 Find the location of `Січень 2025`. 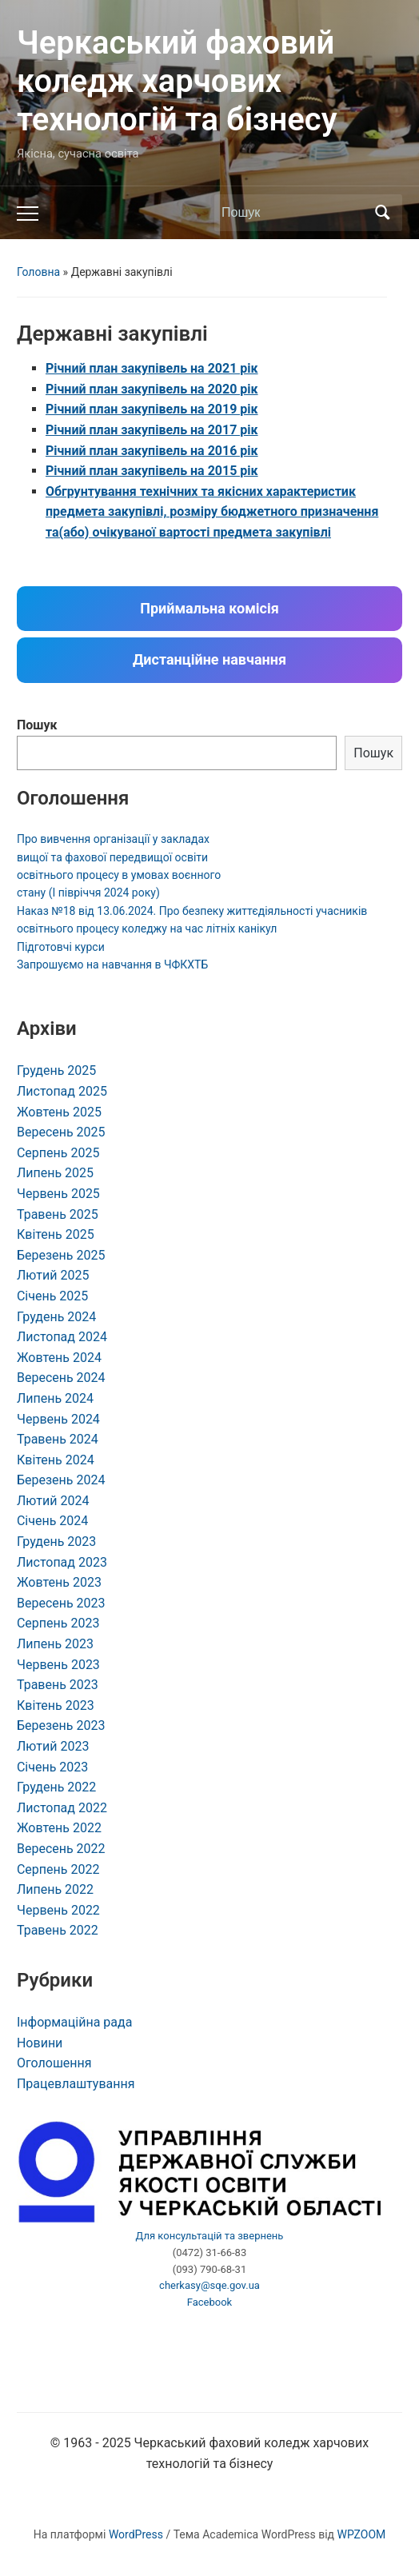

Січень 2025 is located at coordinates (52, 1296).